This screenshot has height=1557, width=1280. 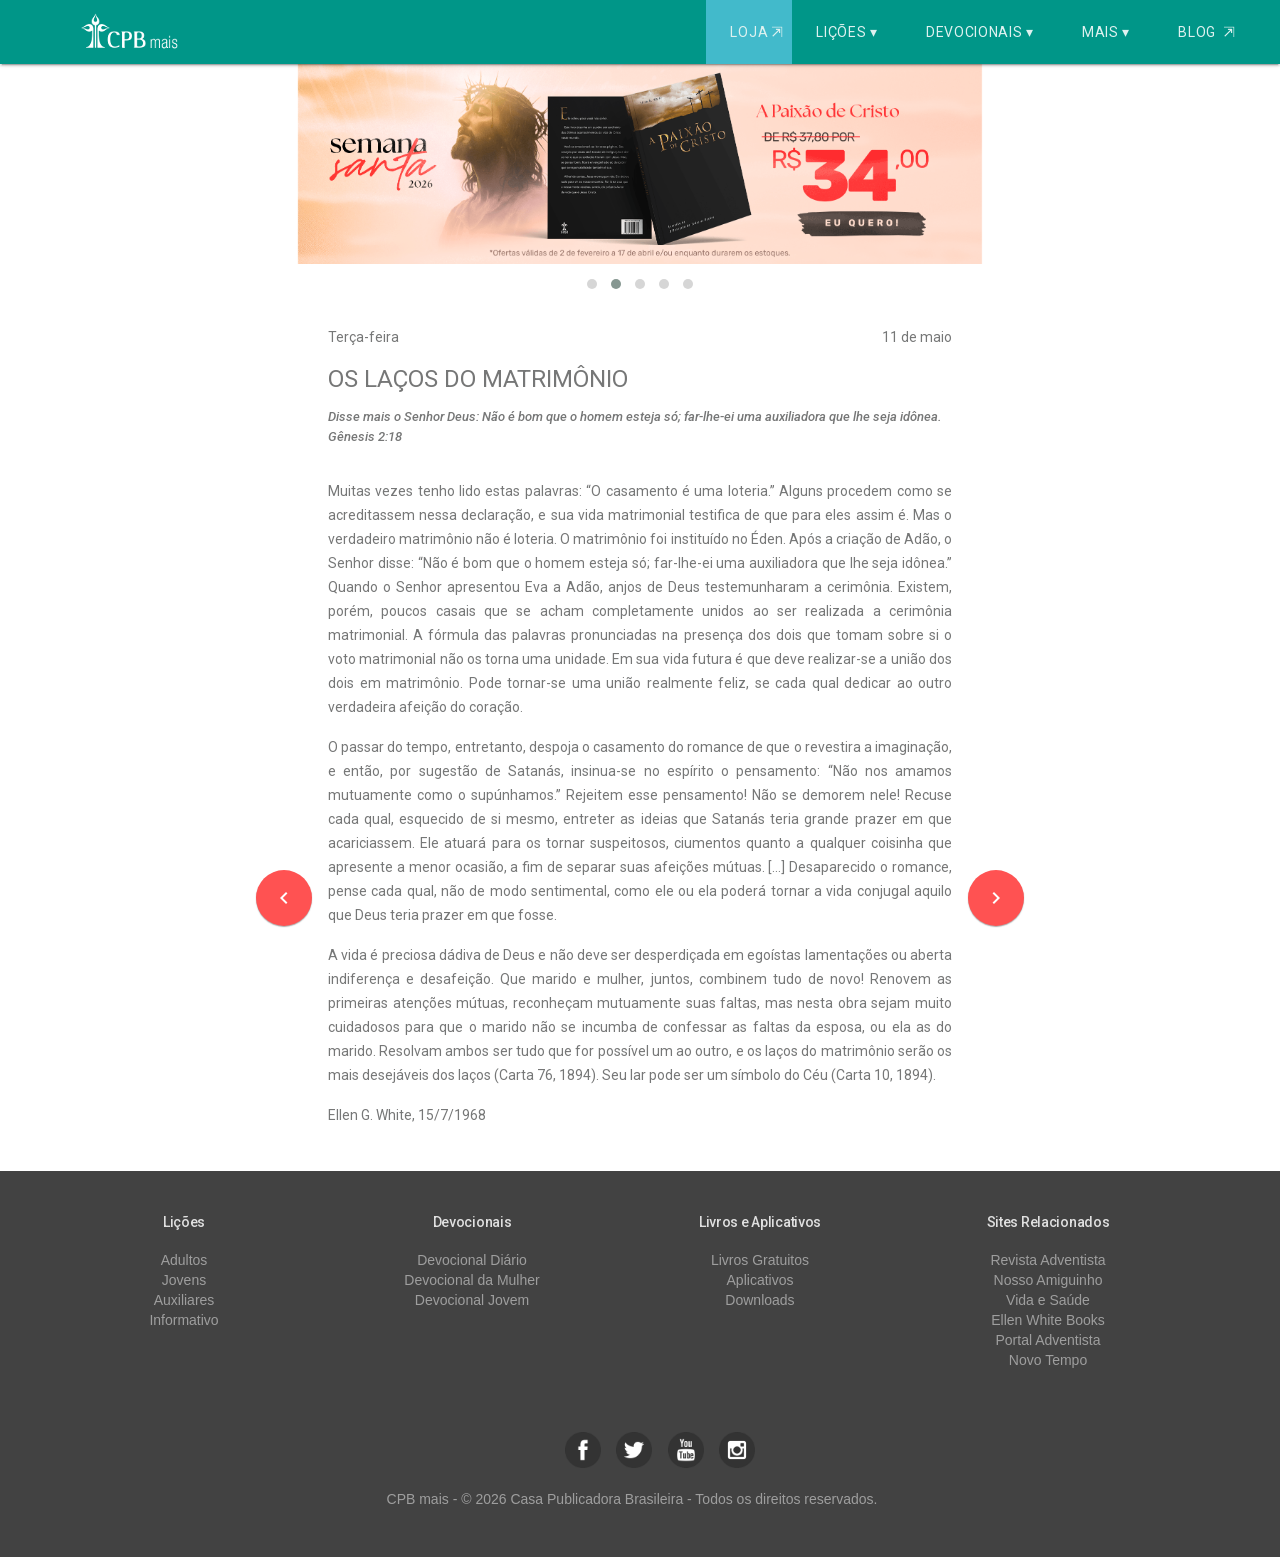 What do you see at coordinates (760, 1280) in the screenshot?
I see `Aplicativos` at bounding box center [760, 1280].